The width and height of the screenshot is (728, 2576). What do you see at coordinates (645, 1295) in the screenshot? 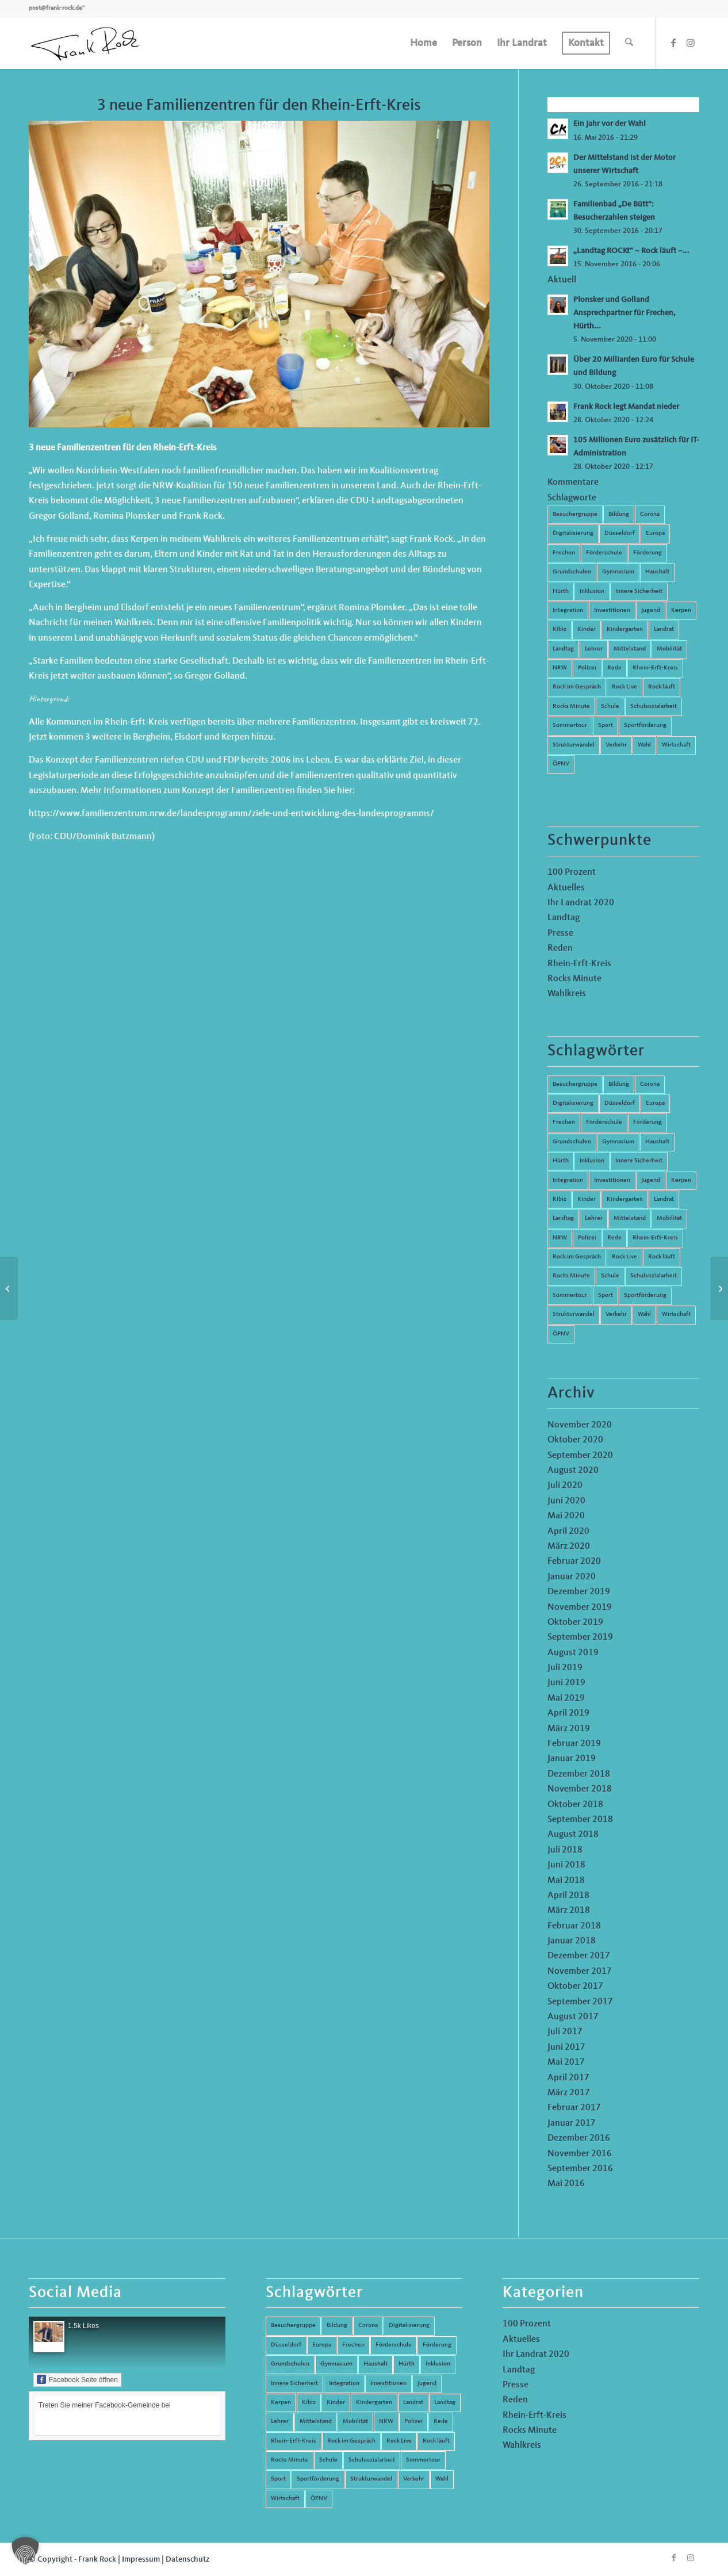
I see `Sportförderung [Sportförderung (5 Einträge)]` at bounding box center [645, 1295].